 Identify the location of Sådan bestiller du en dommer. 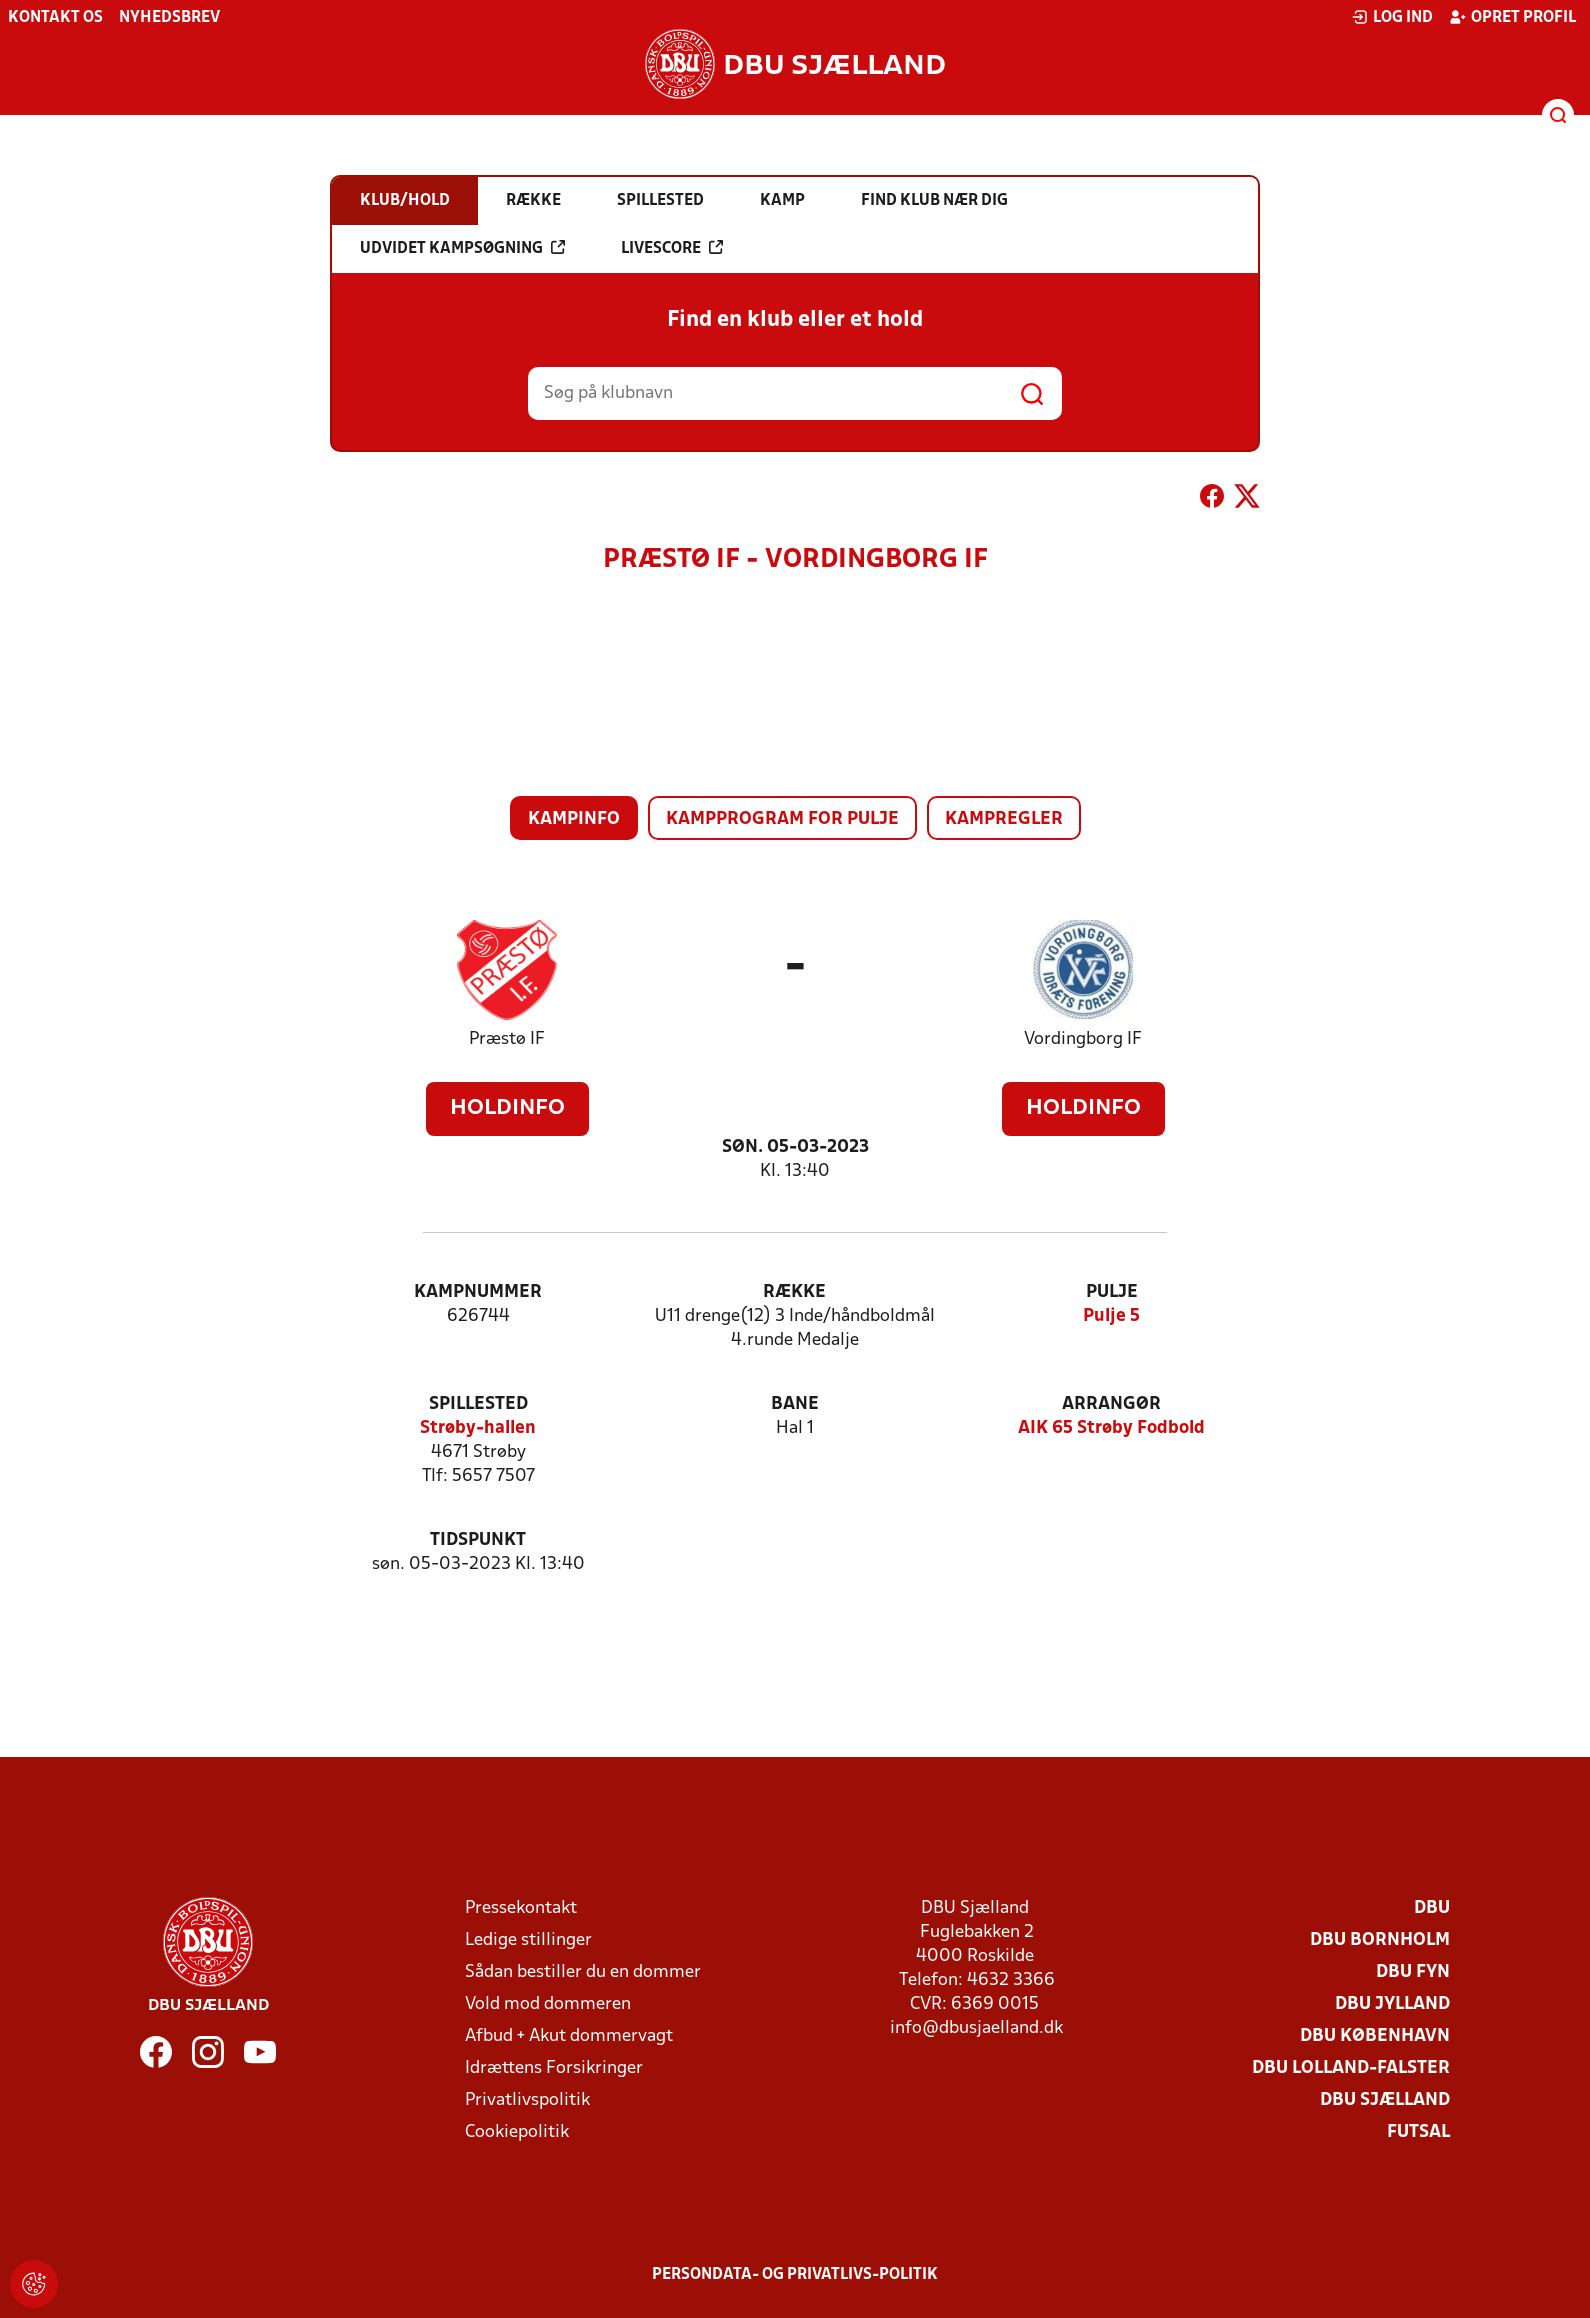
(583, 1972).